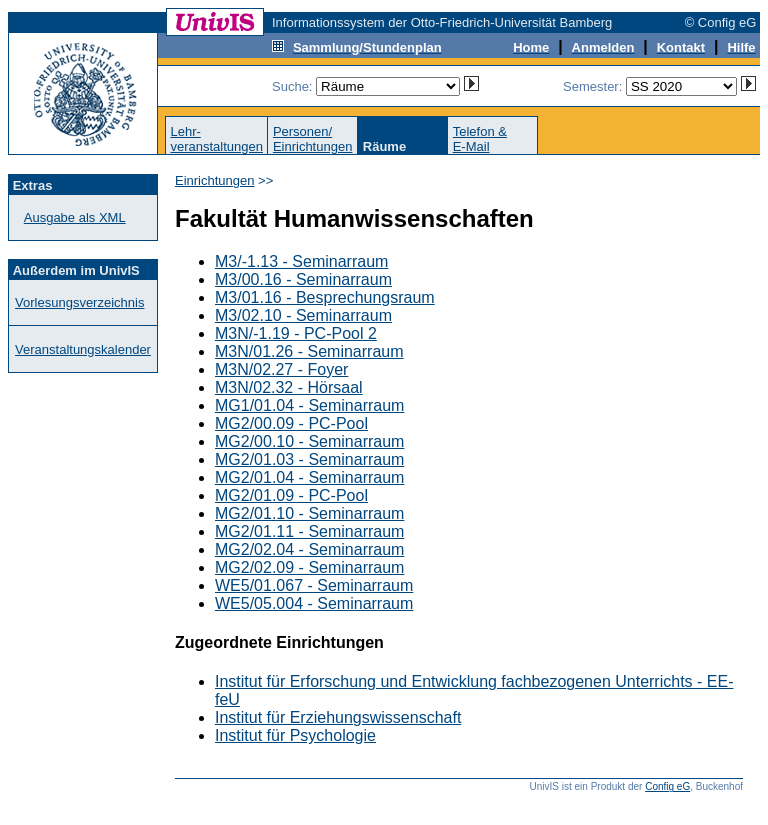 The width and height of the screenshot is (768, 825). What do you see at coordinates (291, 495) in the screenshot?
I see `MG2/01.09 - PC-Pool` at bounding box center [291, 495].